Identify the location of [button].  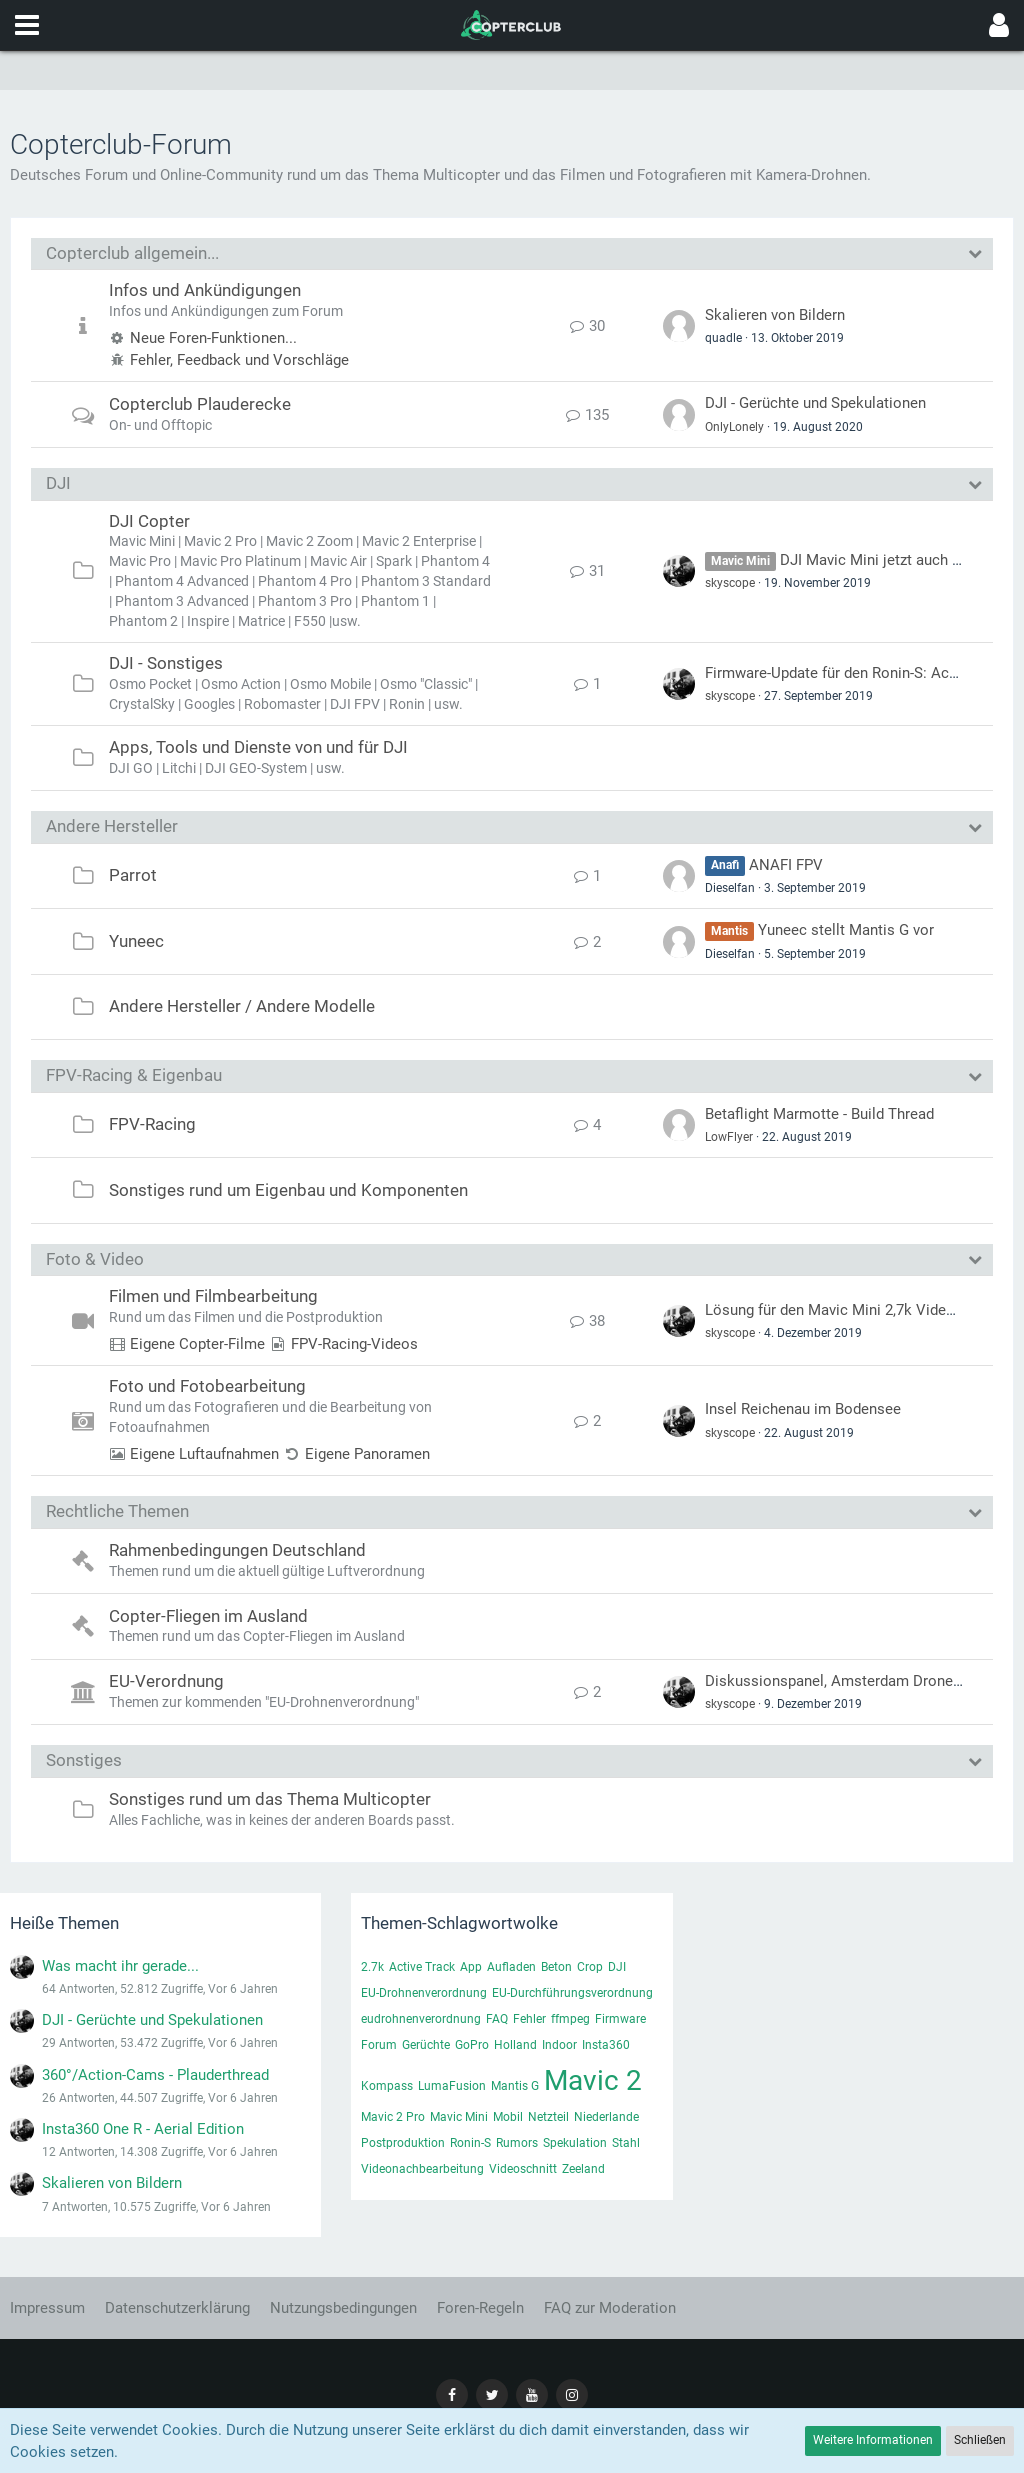
(27, 25).